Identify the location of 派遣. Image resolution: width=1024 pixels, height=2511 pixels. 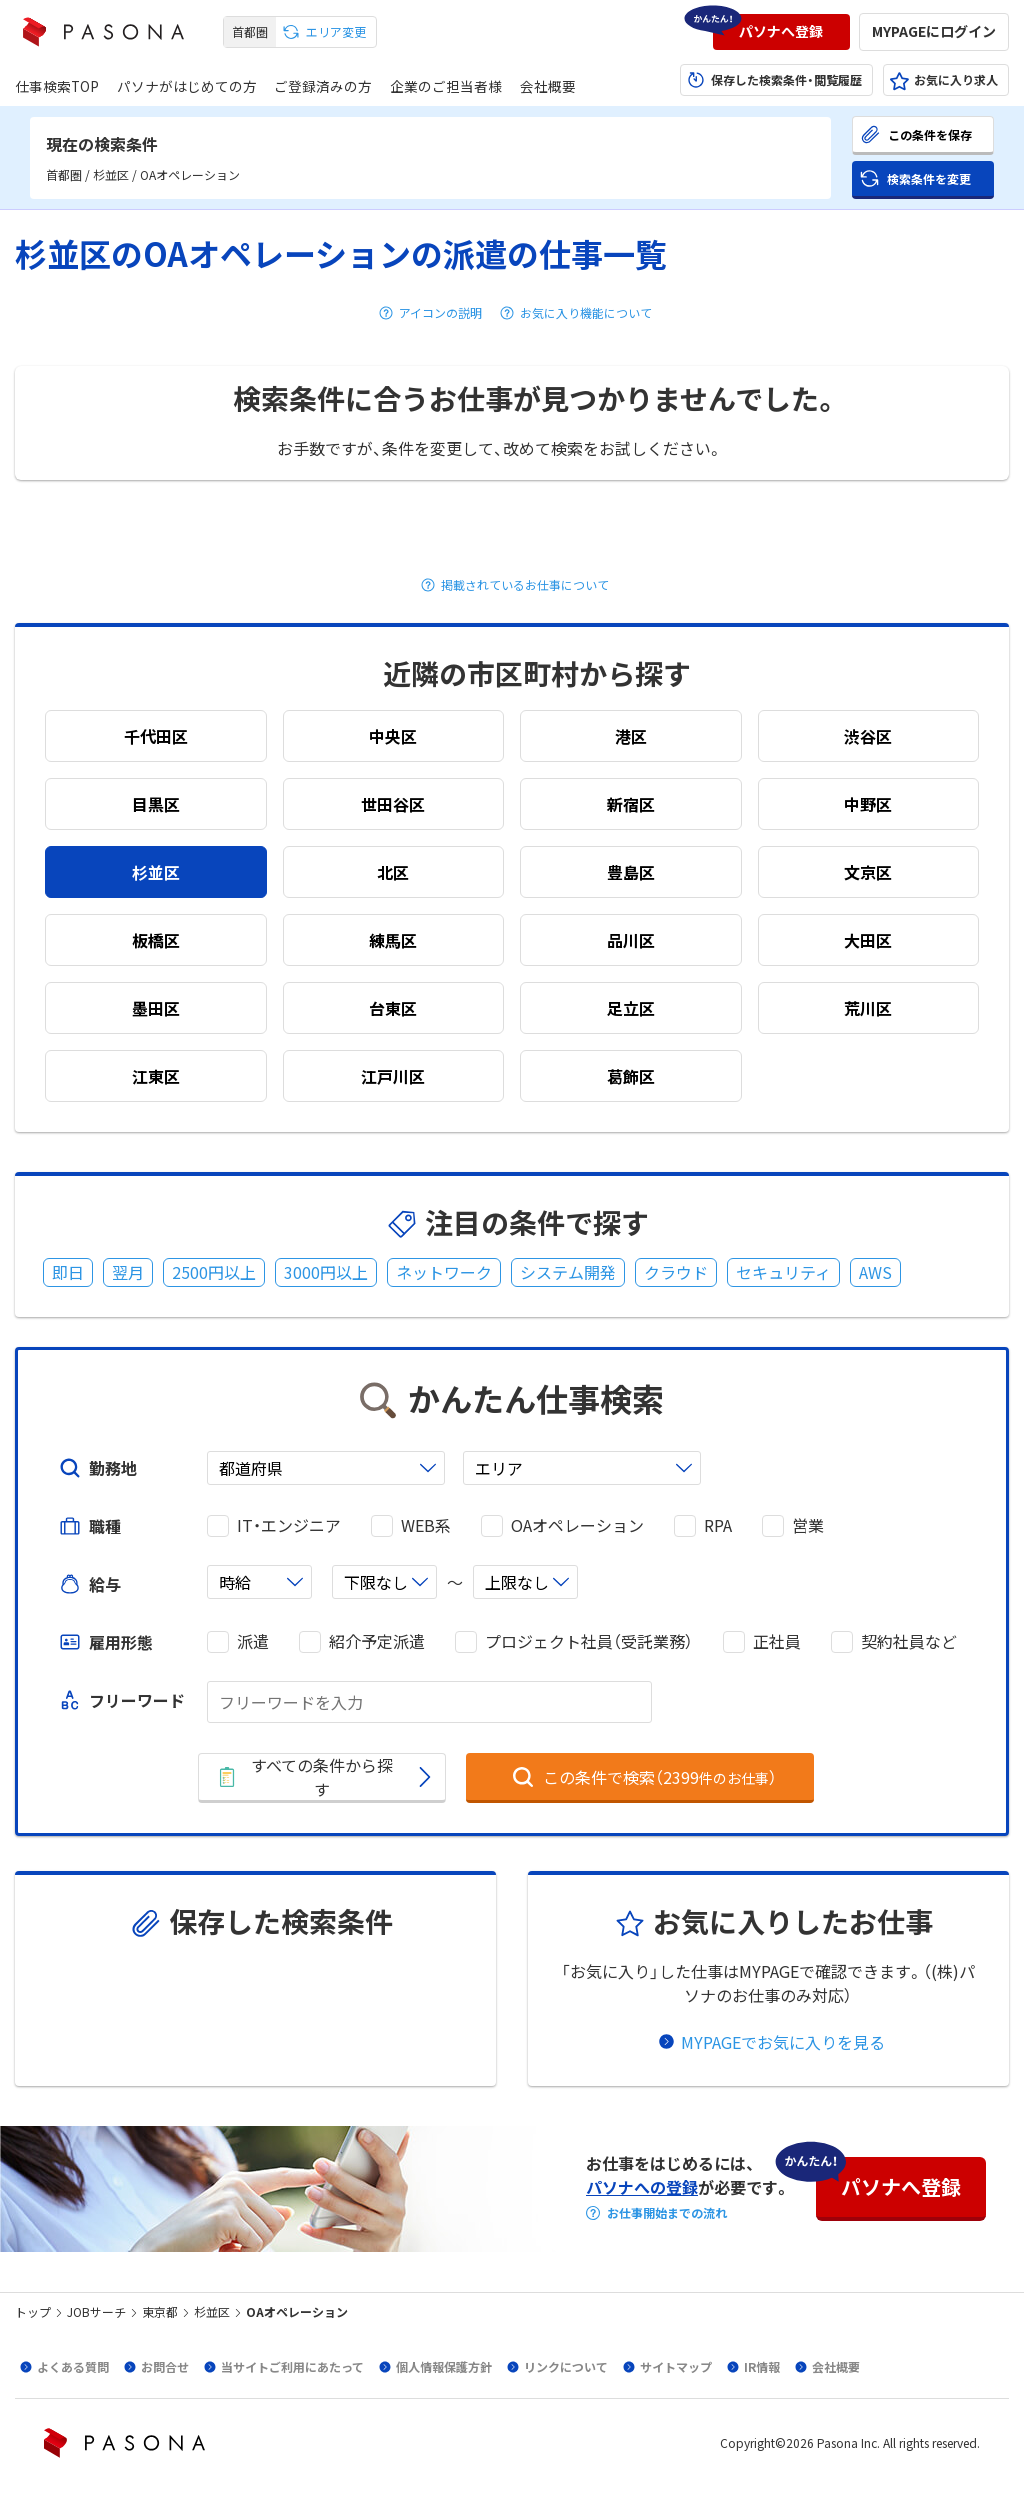
(253, 1641).